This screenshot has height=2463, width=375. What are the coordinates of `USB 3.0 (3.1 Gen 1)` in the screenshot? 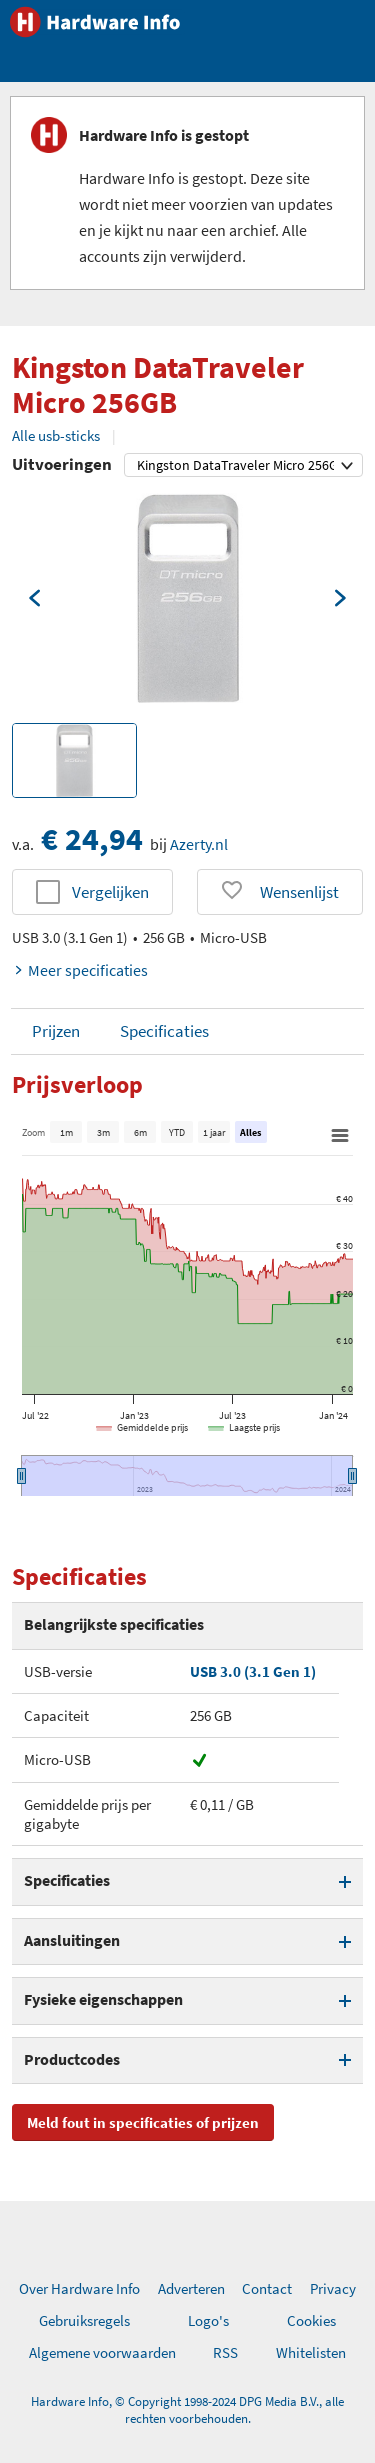 It's located at (253, 1671).